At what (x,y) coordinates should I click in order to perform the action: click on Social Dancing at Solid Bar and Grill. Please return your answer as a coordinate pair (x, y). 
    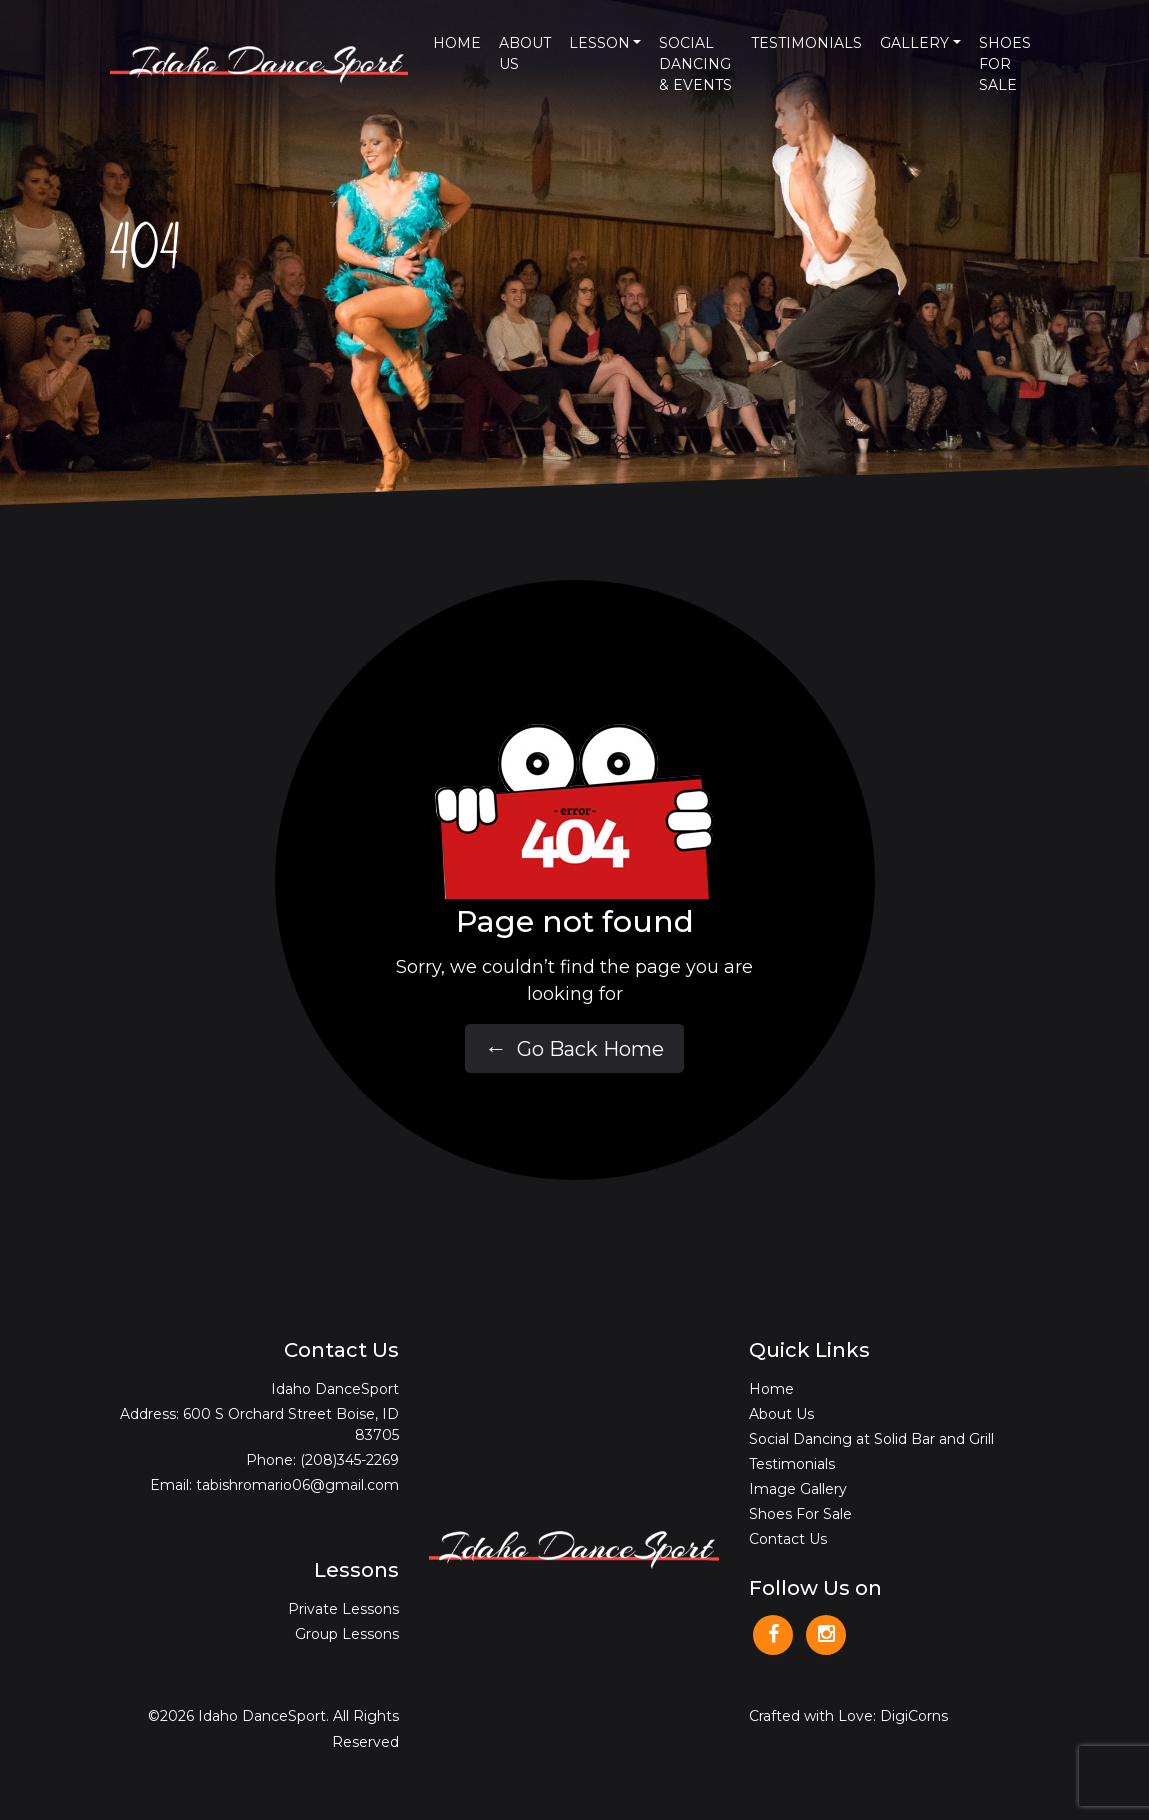
    Looking at the image, I should click on (871, 1439).